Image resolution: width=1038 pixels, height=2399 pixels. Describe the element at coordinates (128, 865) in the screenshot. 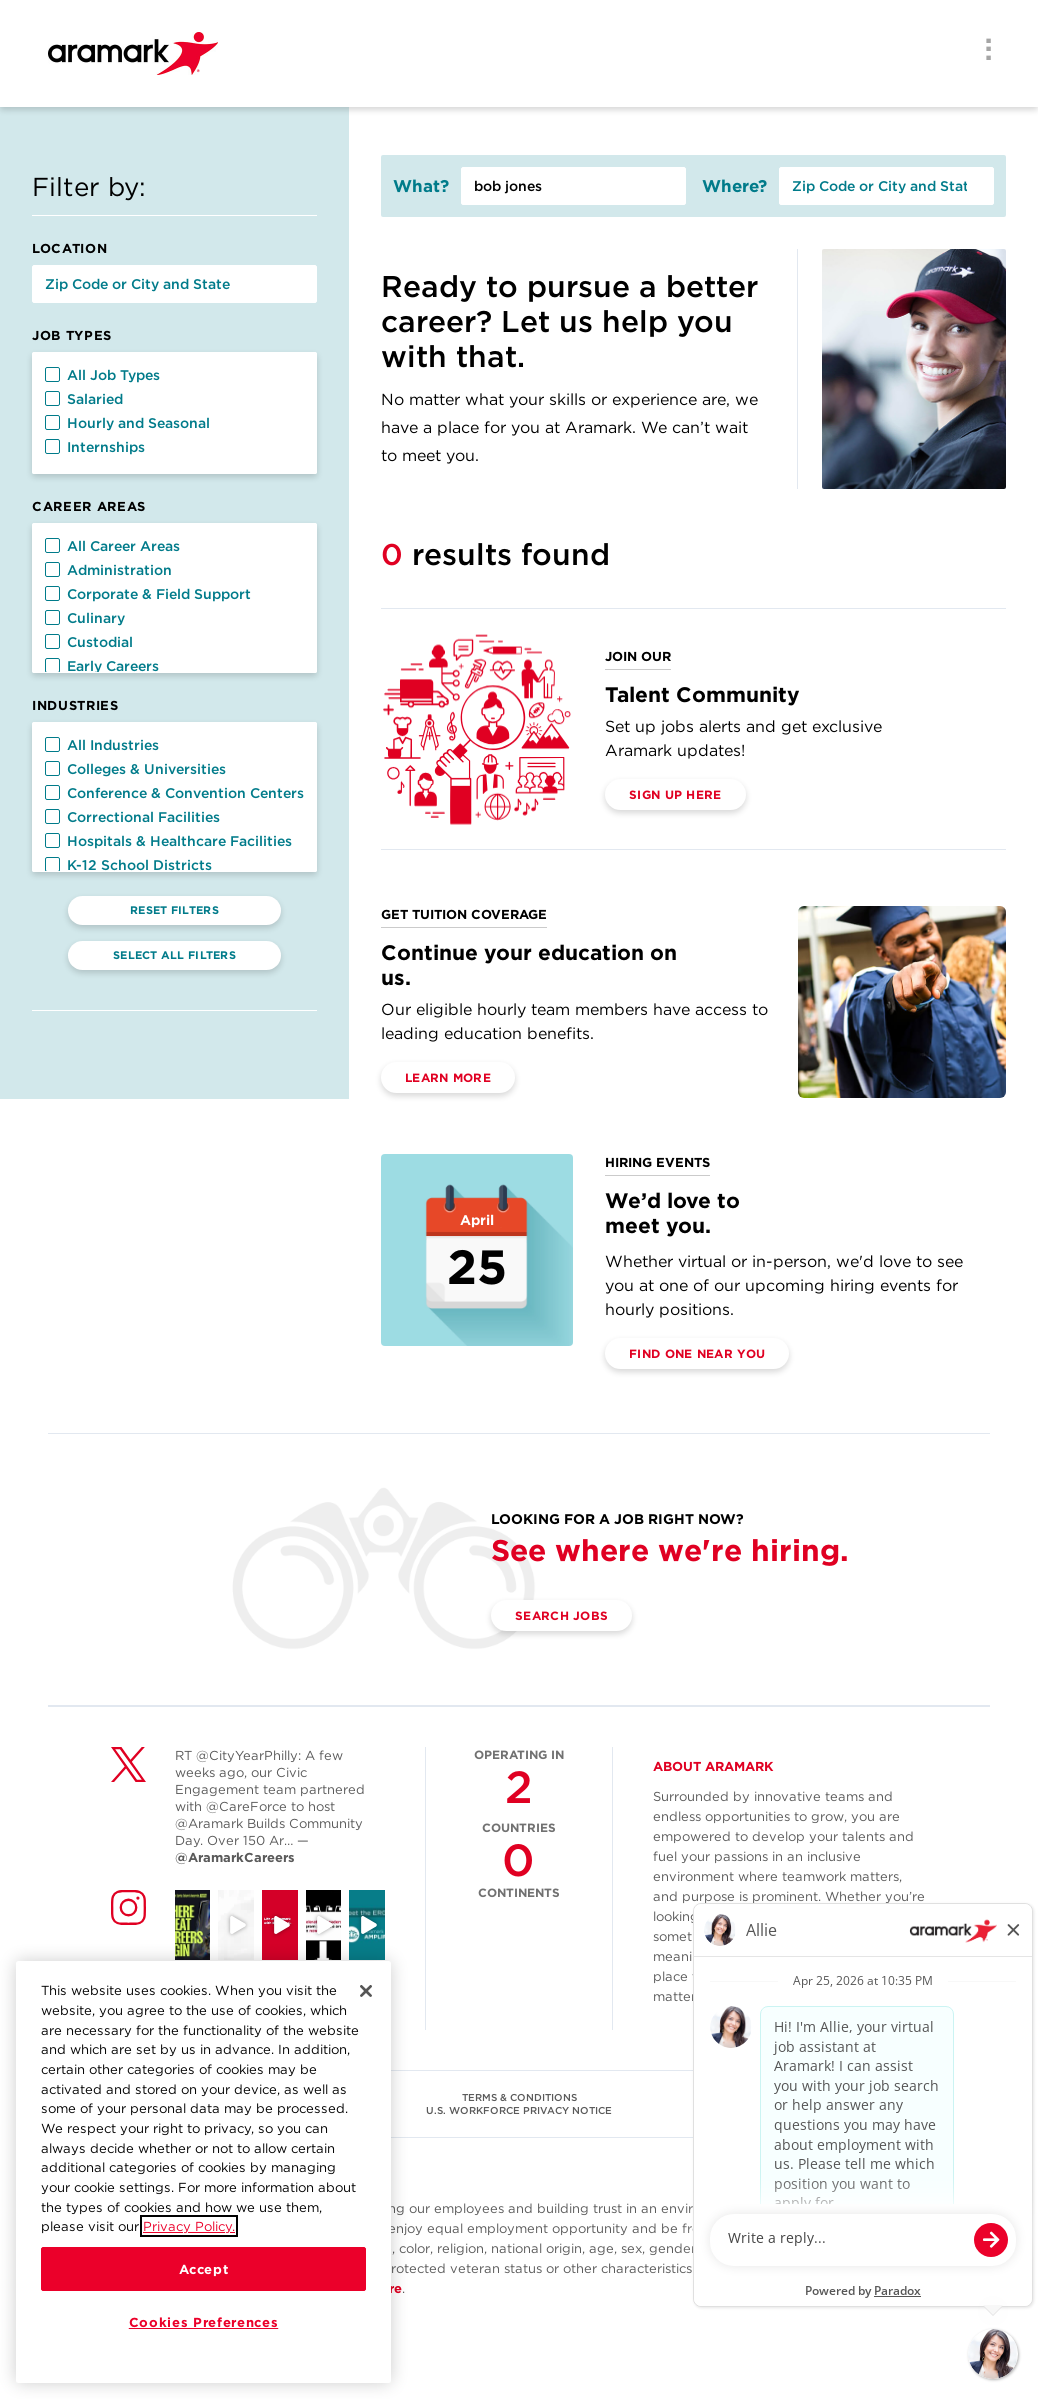

I see `K-12 School Districts` at that location.